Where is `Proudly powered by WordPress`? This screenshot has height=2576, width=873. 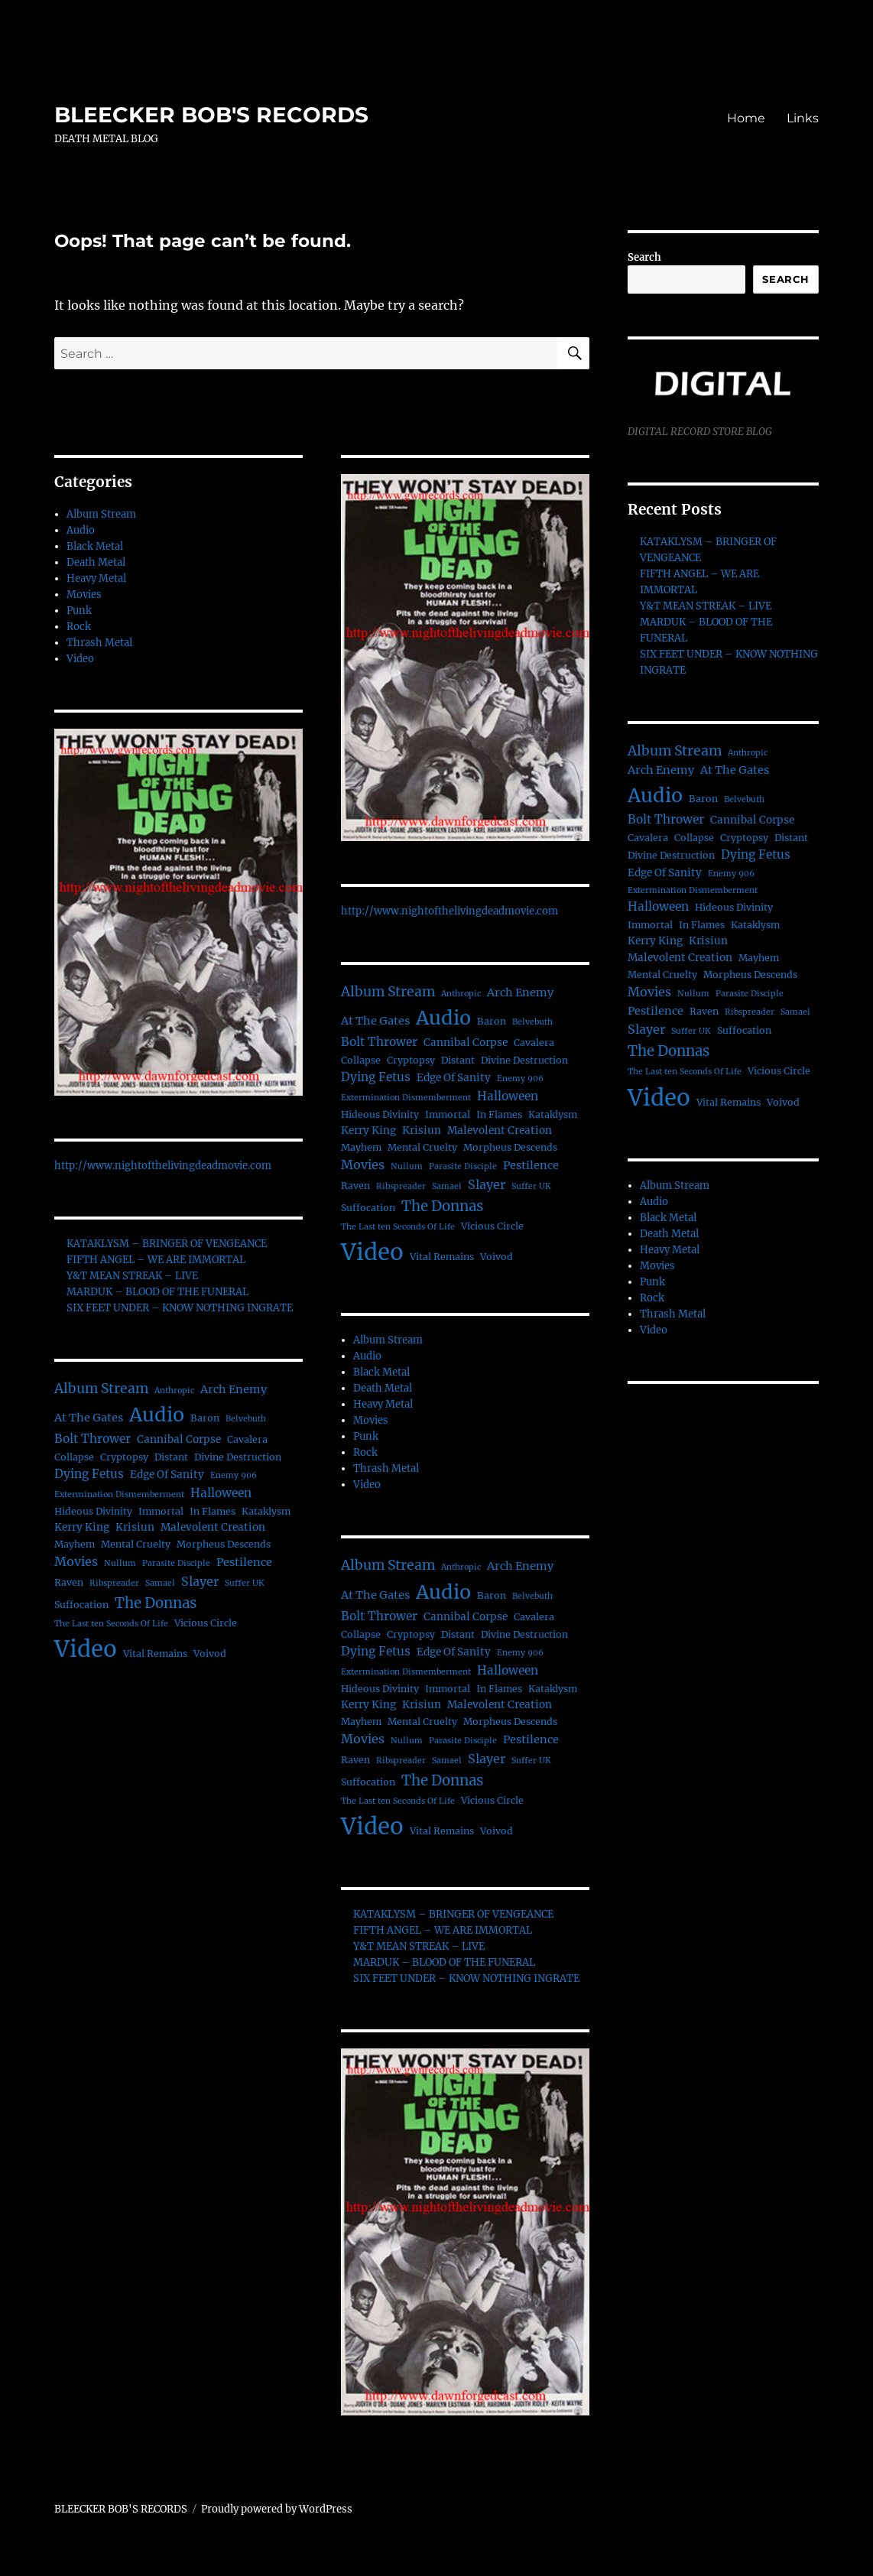 Proudly powered by WordPress is located at coordinates (276, 2509).